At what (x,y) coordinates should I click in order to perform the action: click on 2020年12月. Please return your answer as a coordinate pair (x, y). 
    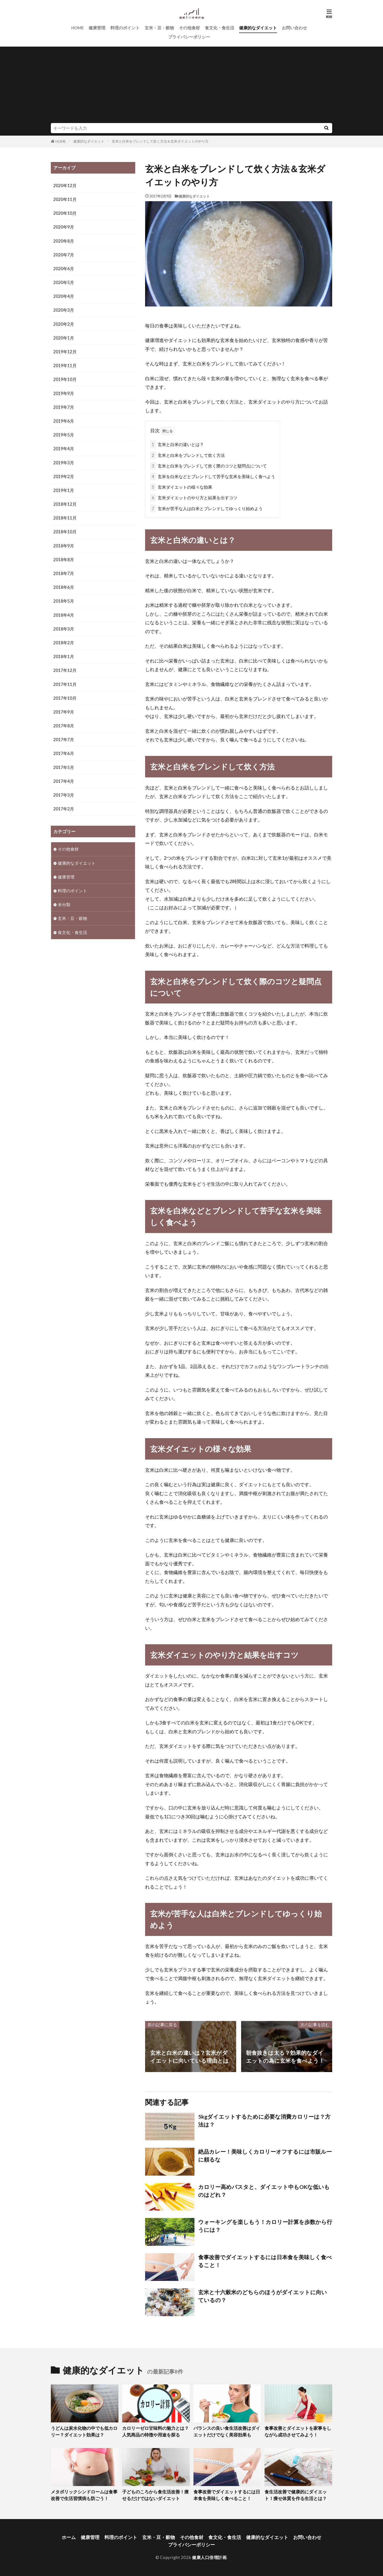
    Looking at the image, I should click on (65, 185).